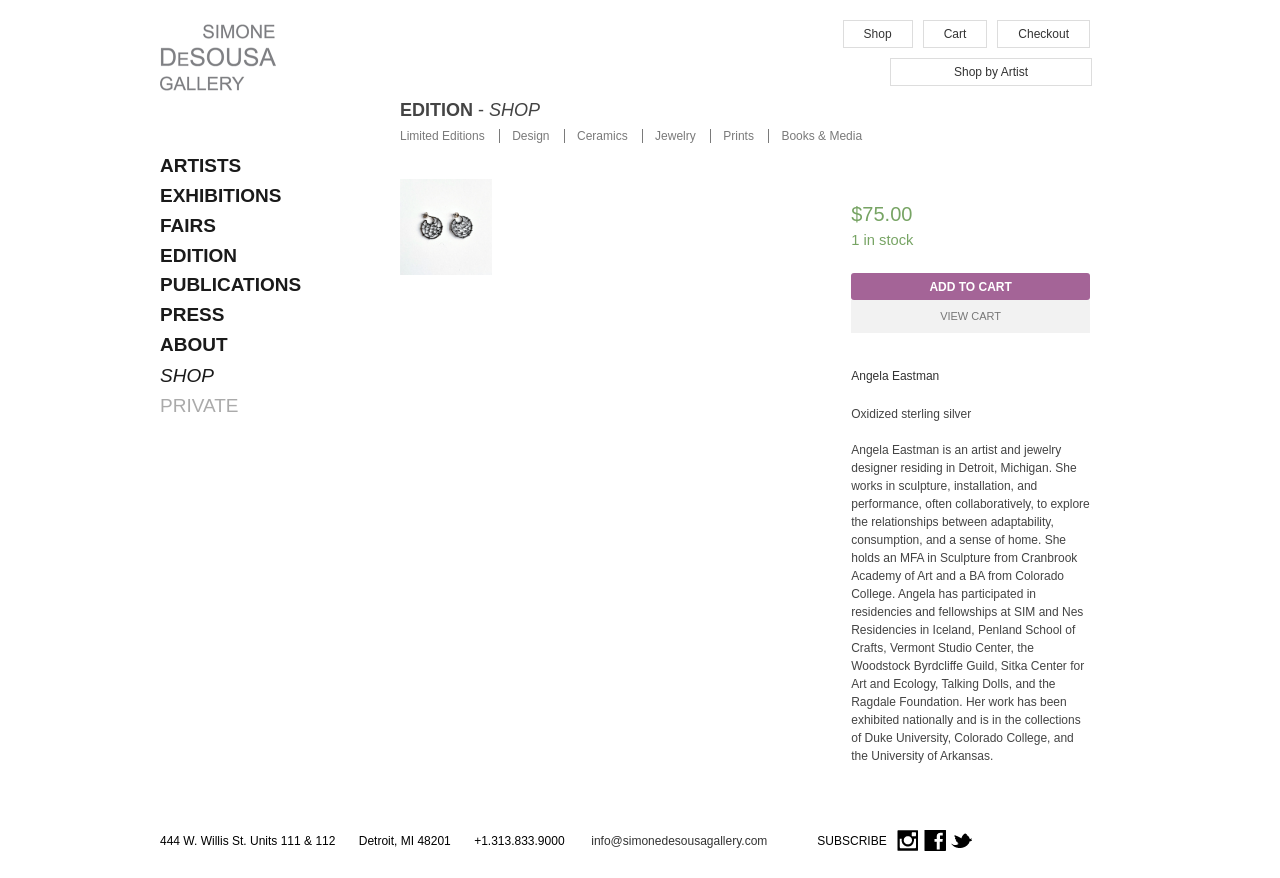 This screenshot has width=1280, height=878. I want to click on View Cart, so click(970, 316).